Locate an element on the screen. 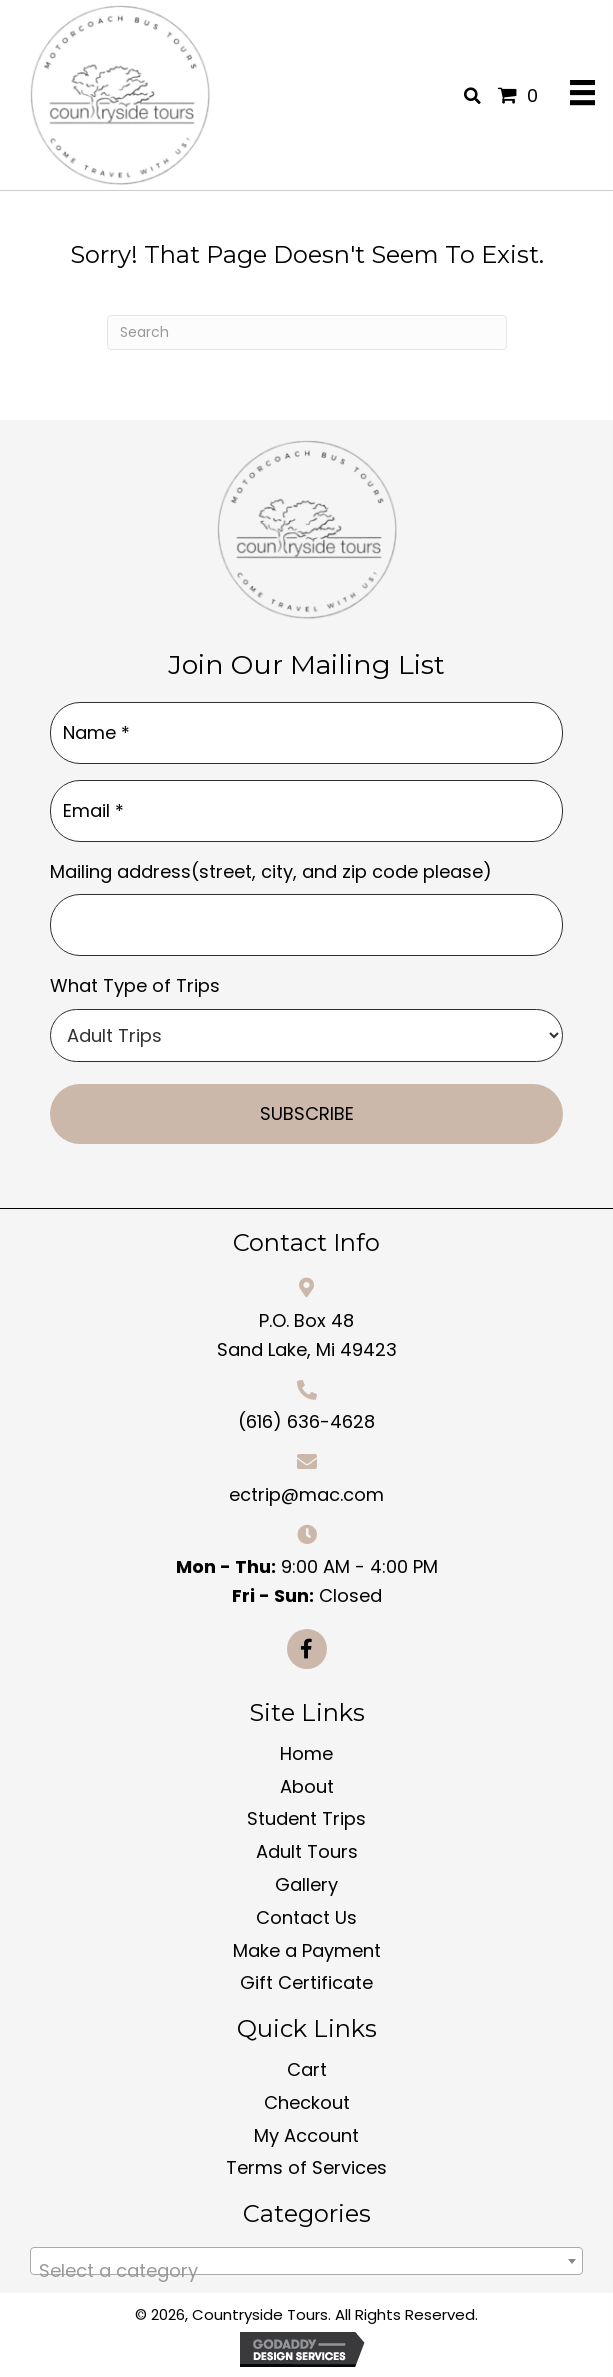 The width and height of the screenshot is (613, 2377). Cart is located at coordinates (307, 2069).